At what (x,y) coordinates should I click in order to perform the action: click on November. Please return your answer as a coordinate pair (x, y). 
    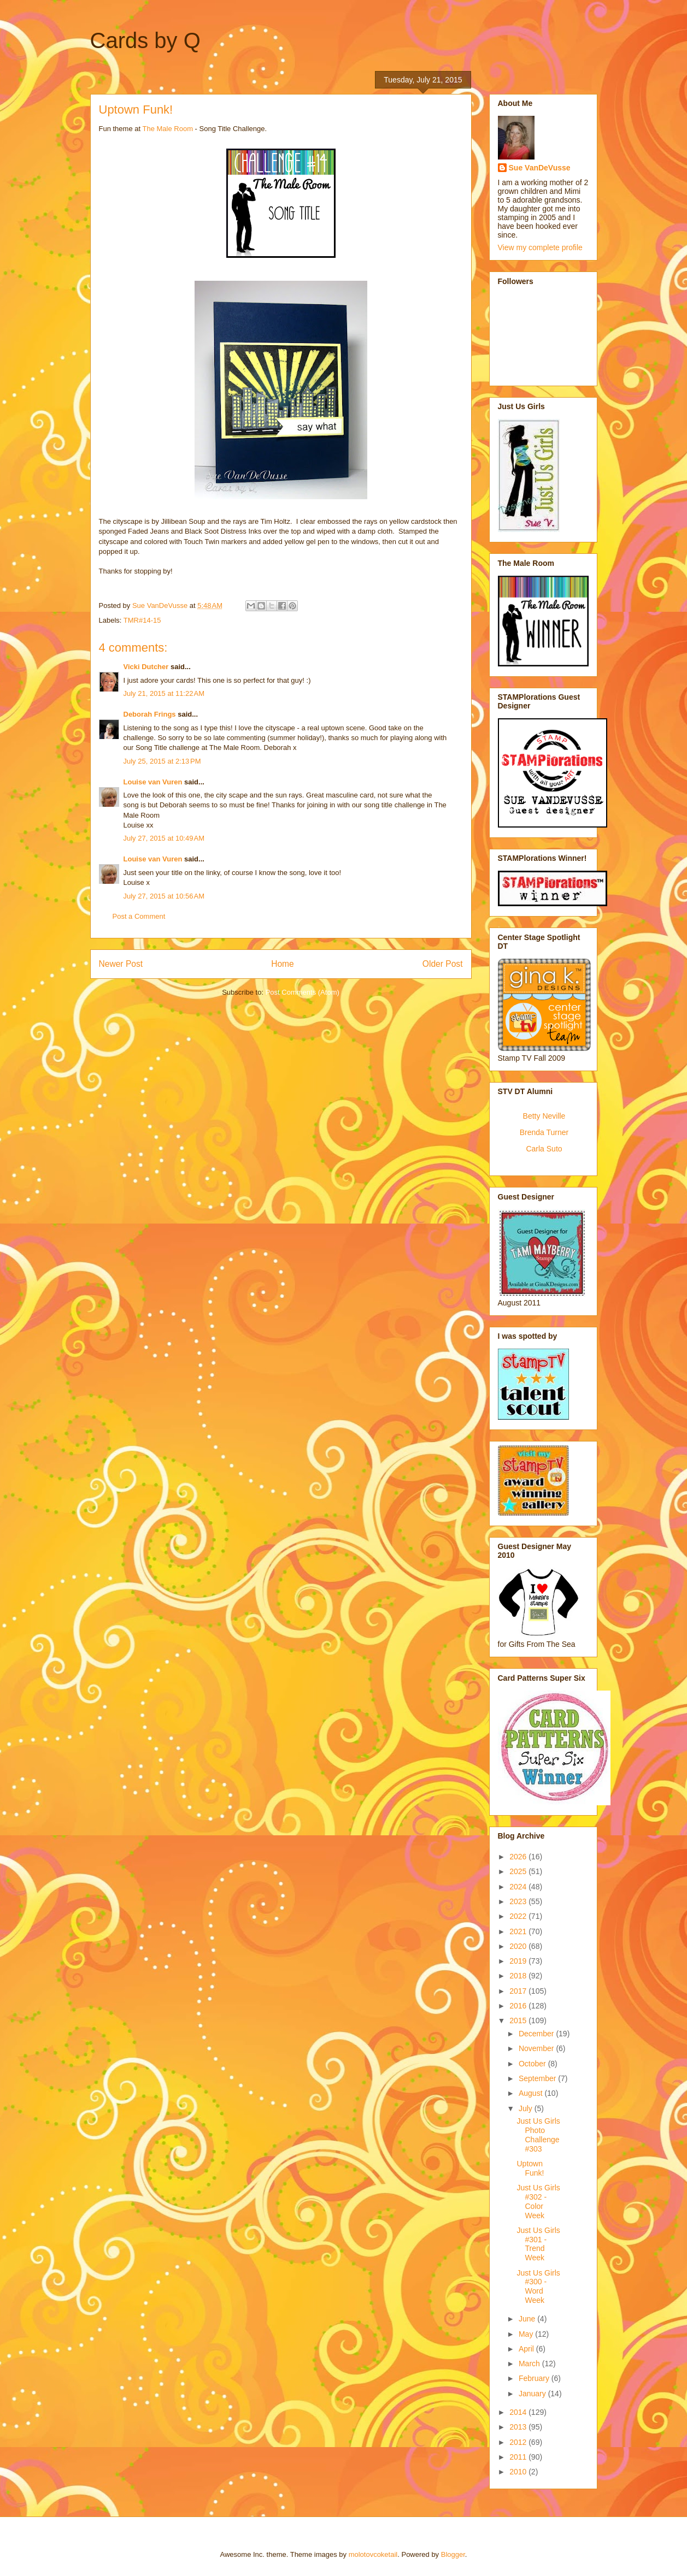
    Looking at the image, I should click on (537, 2048).